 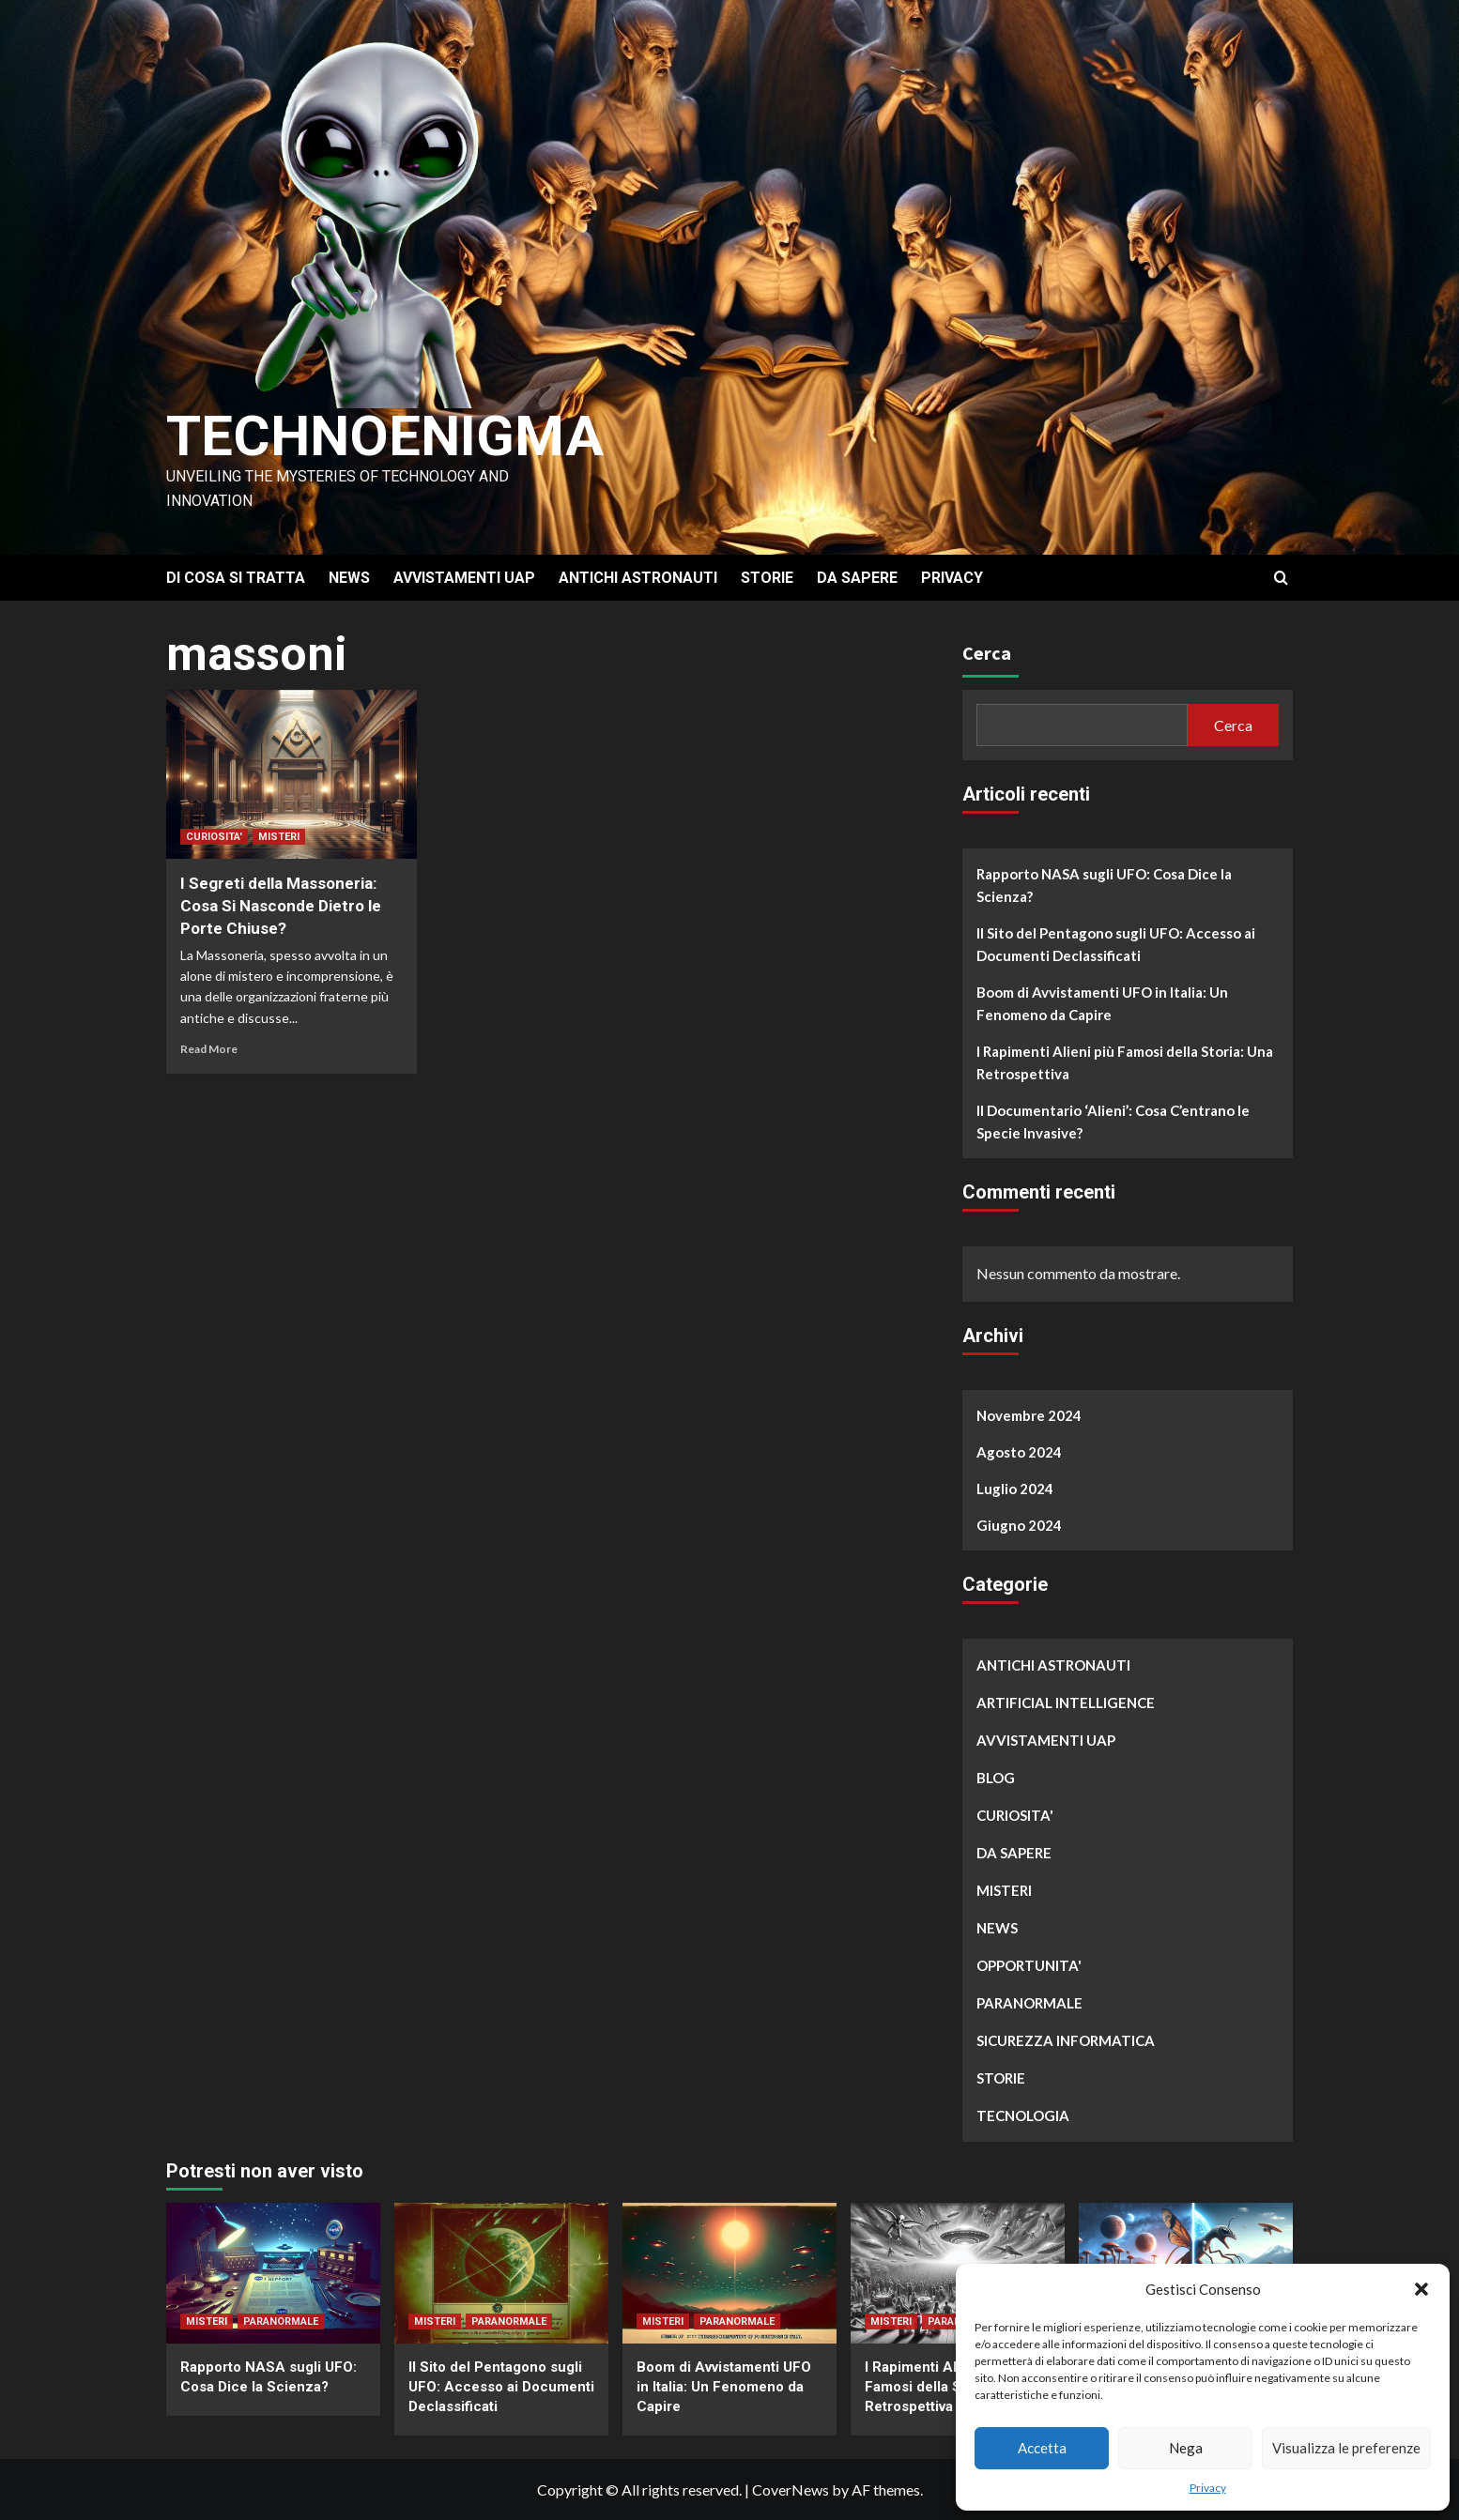 What do you see at coordinates (1421, 2289) in the screenshot?
I see `[button]` at bounding box center [1421, 2289].